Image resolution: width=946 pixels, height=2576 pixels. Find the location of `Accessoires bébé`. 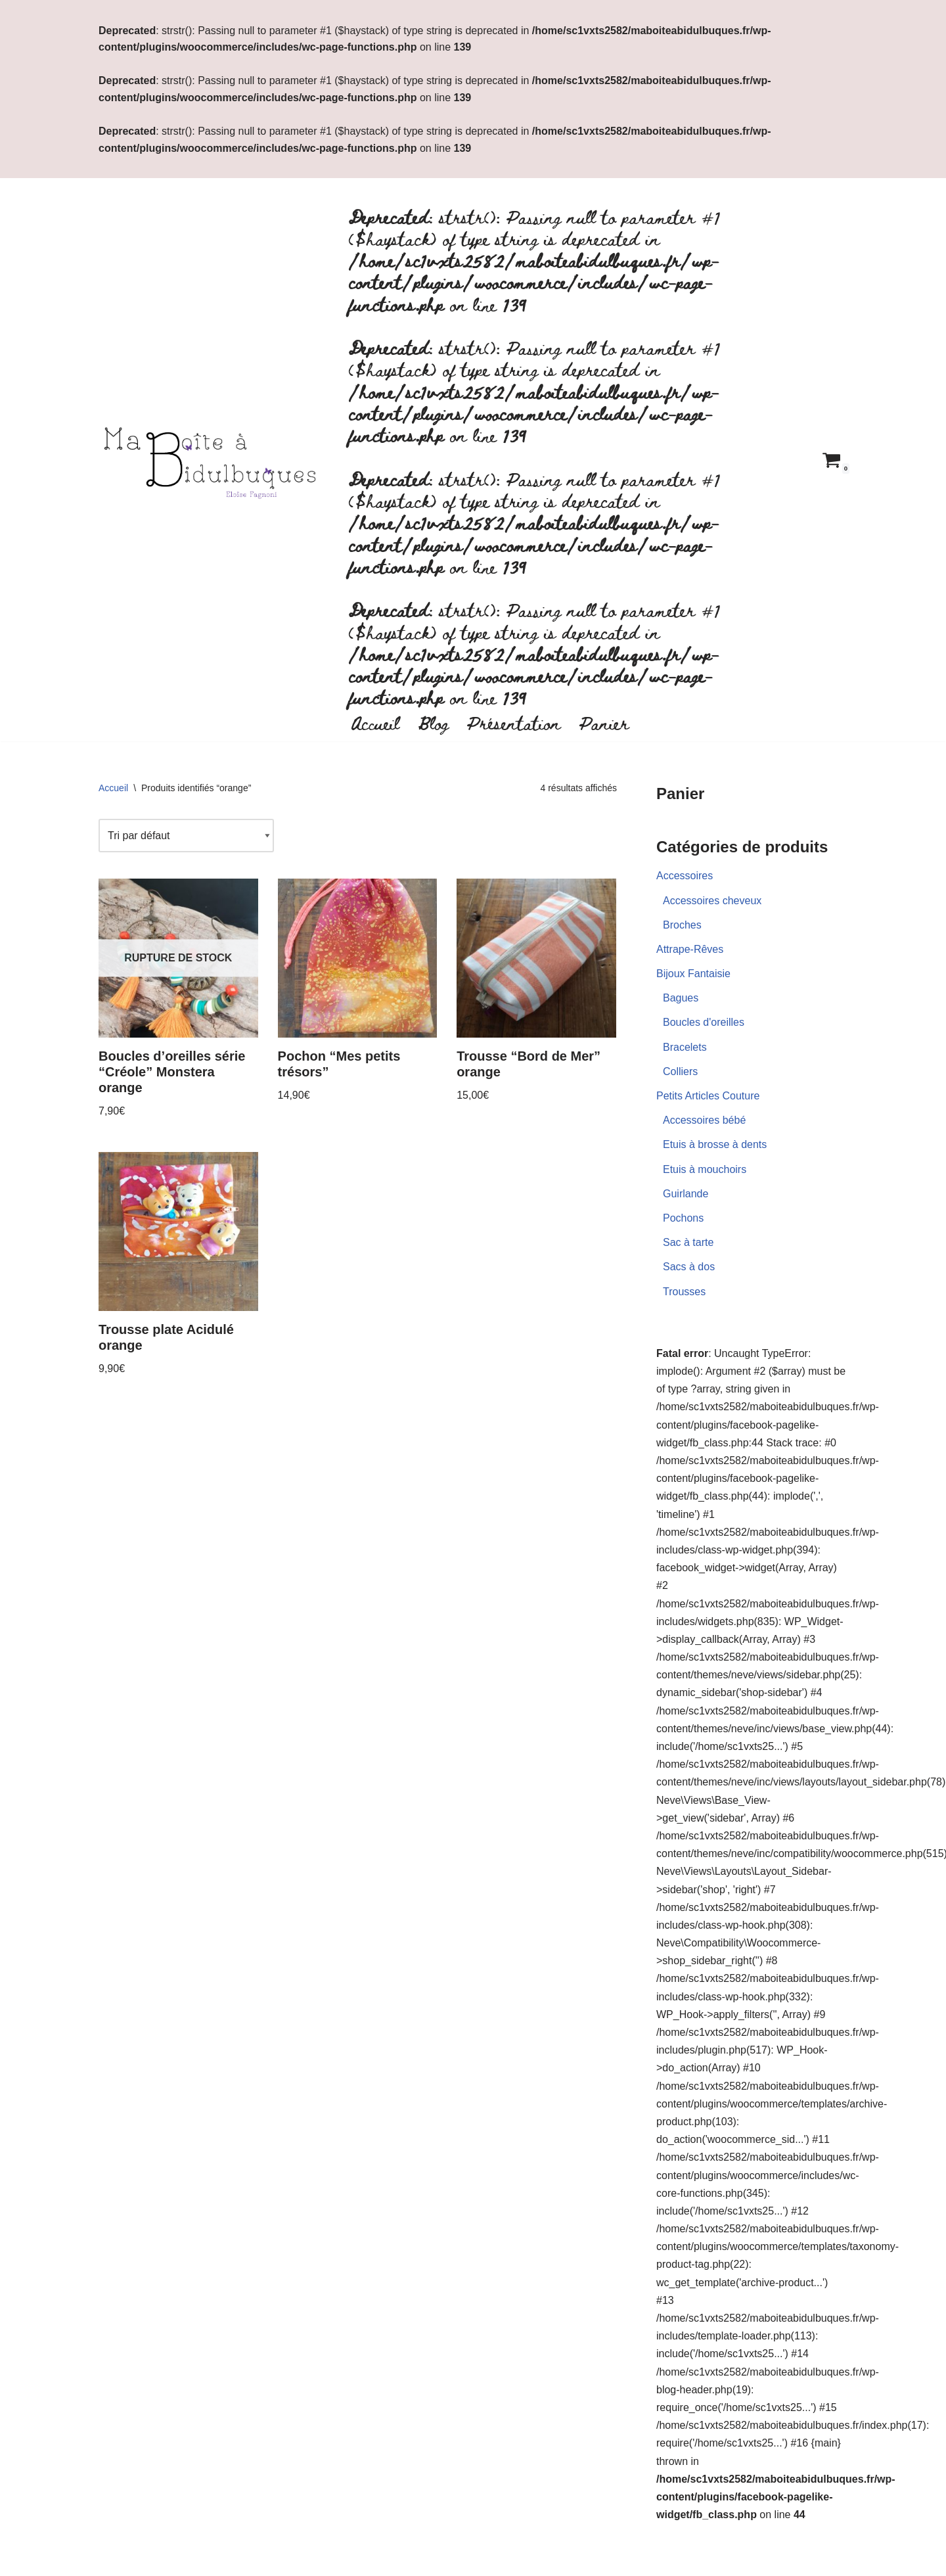

Accessoires bébé is located at coordinates (704, 1120).